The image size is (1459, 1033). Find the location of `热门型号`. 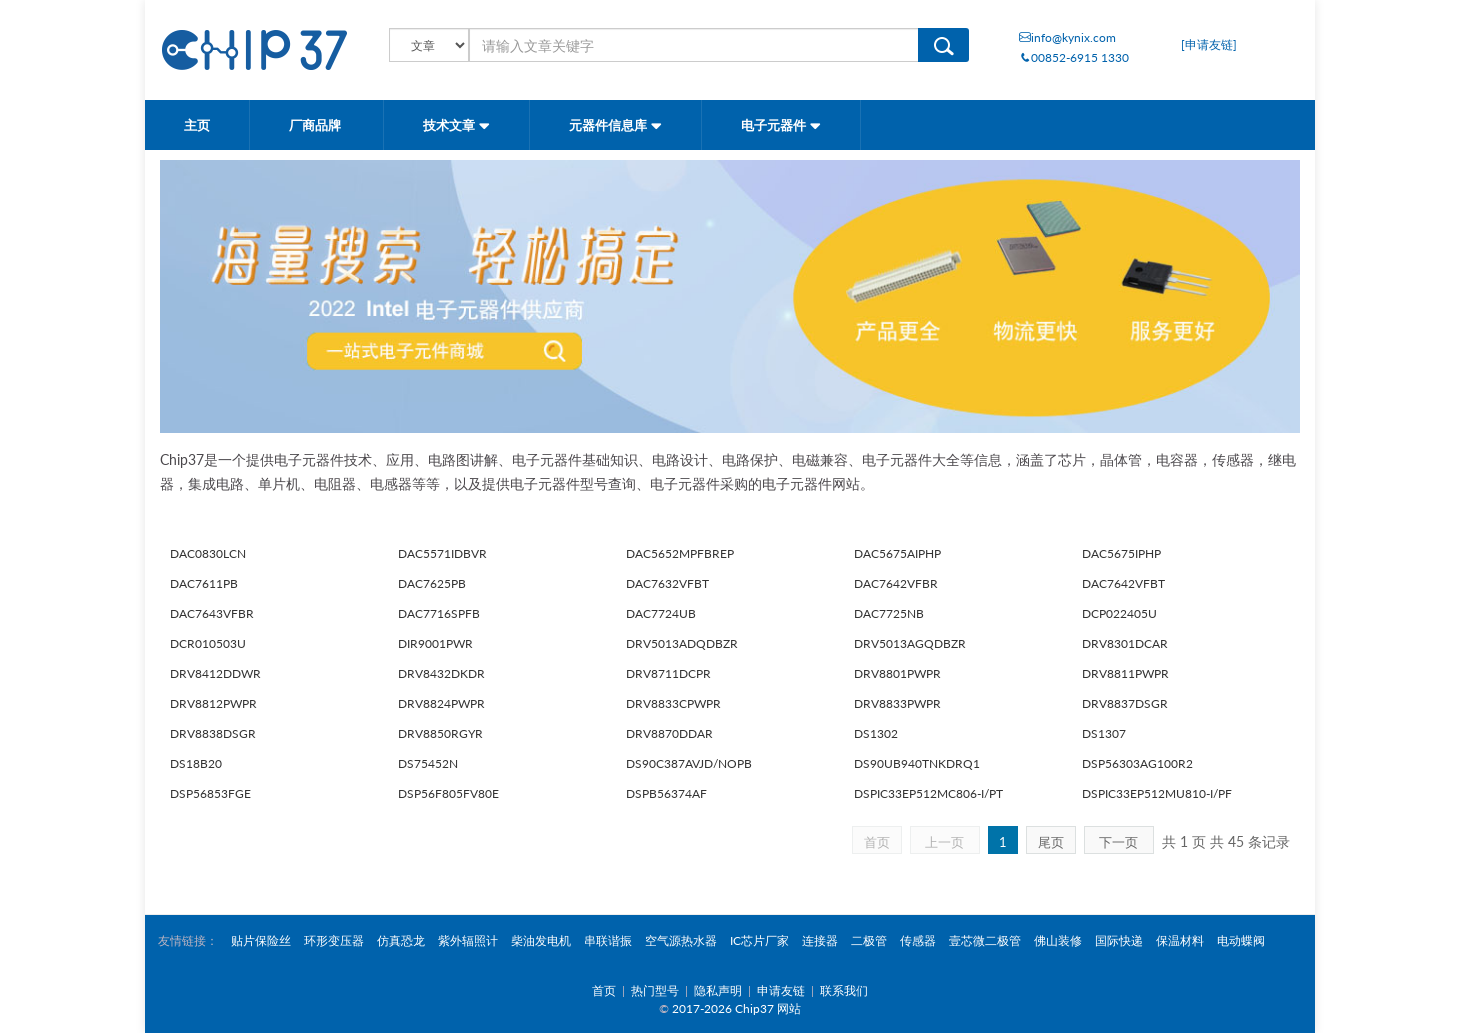

热门型号 is located at coordinates (655, 990).